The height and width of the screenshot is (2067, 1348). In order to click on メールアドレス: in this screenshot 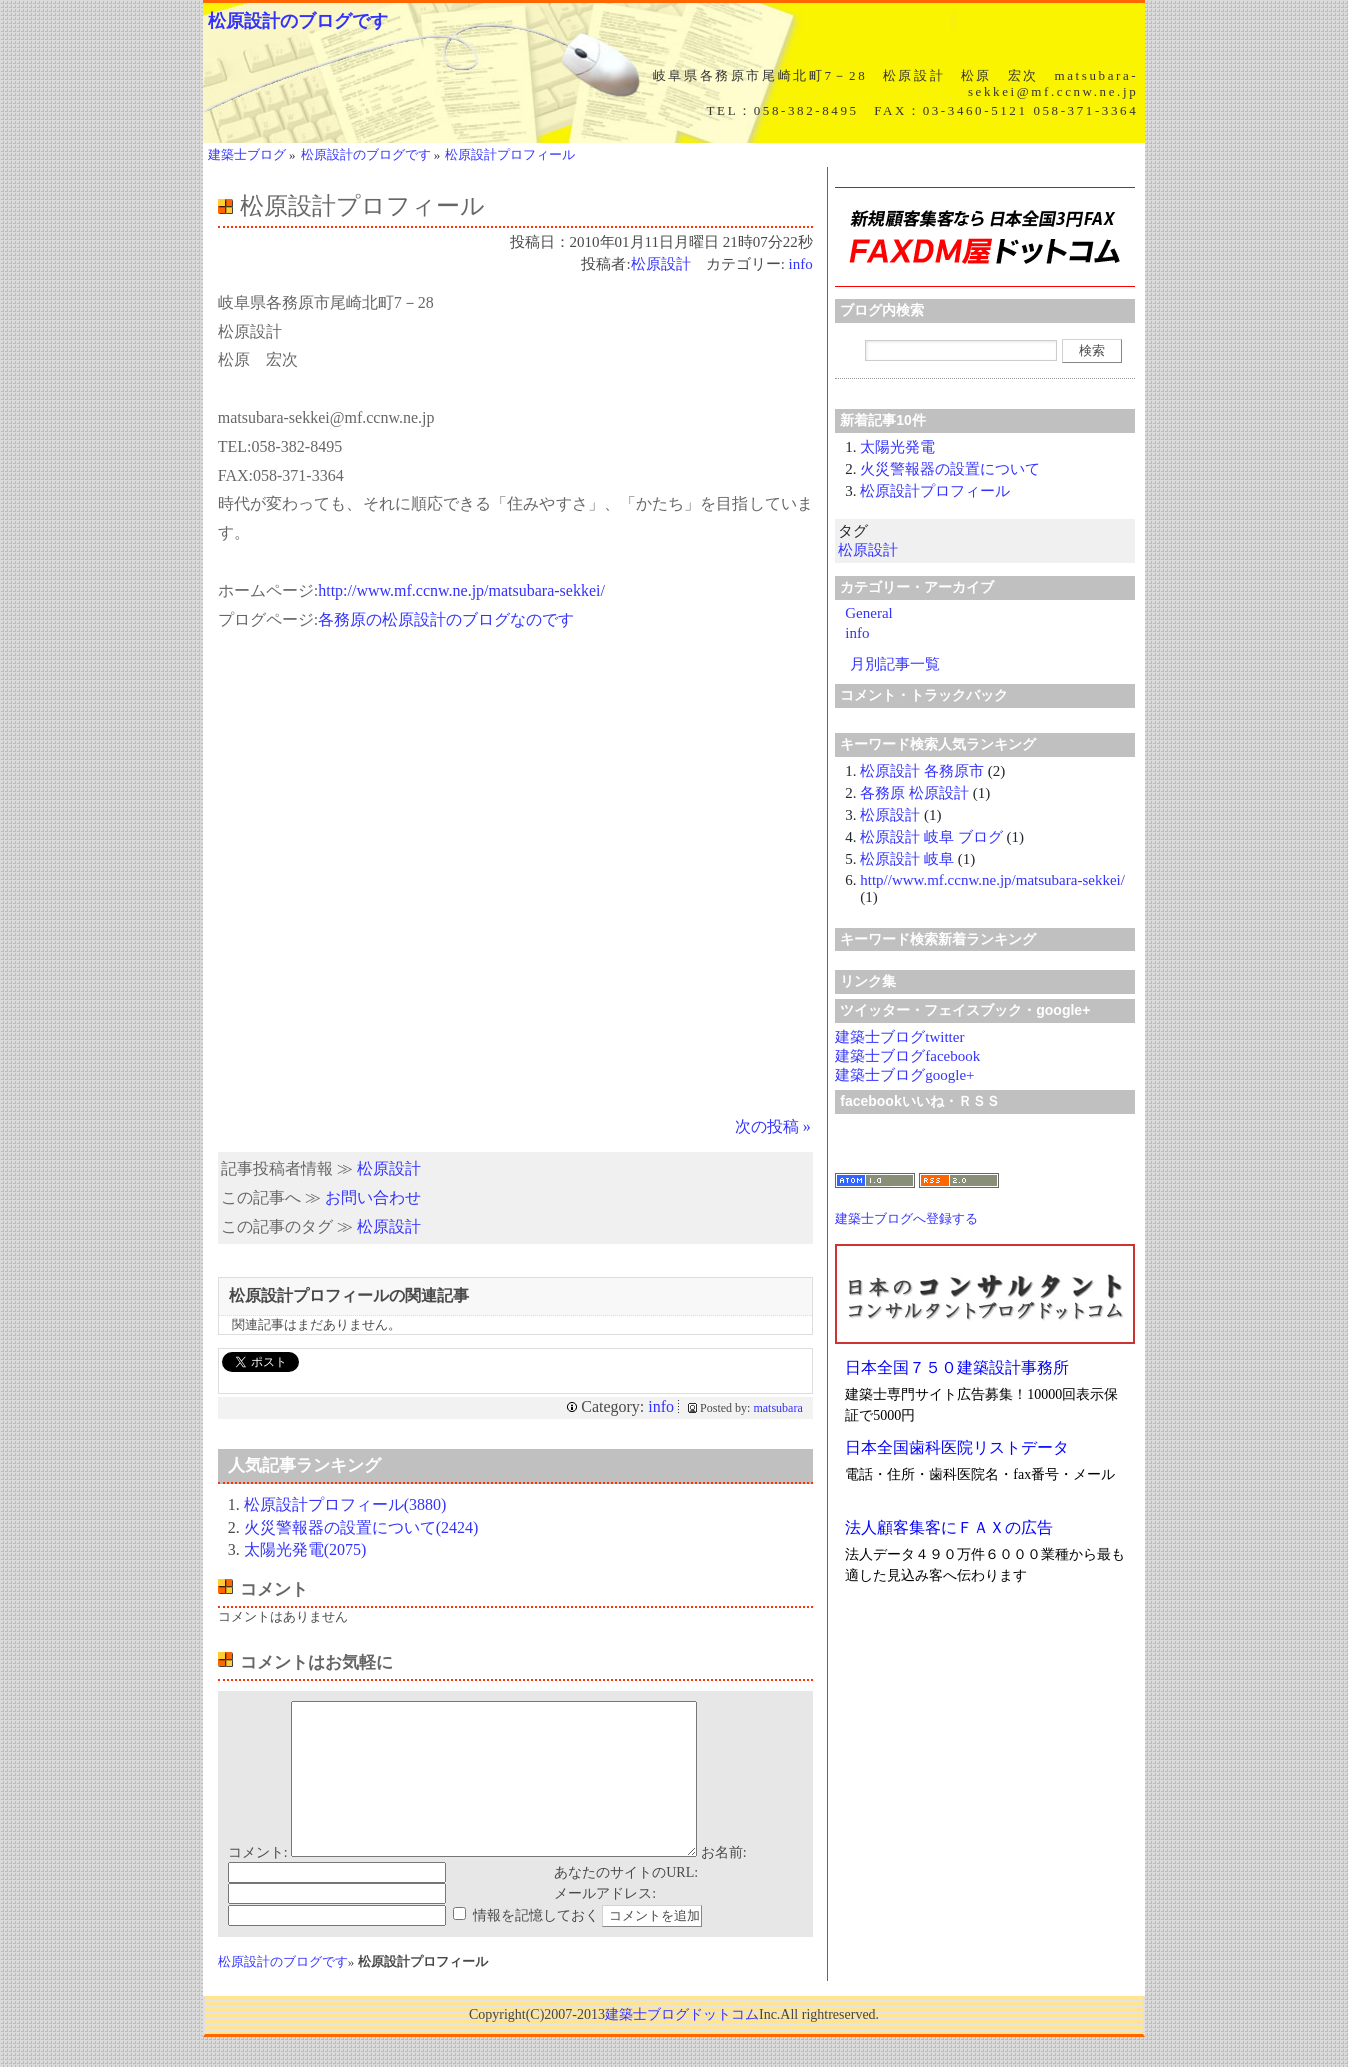, I will do `click(605, 1923)`.